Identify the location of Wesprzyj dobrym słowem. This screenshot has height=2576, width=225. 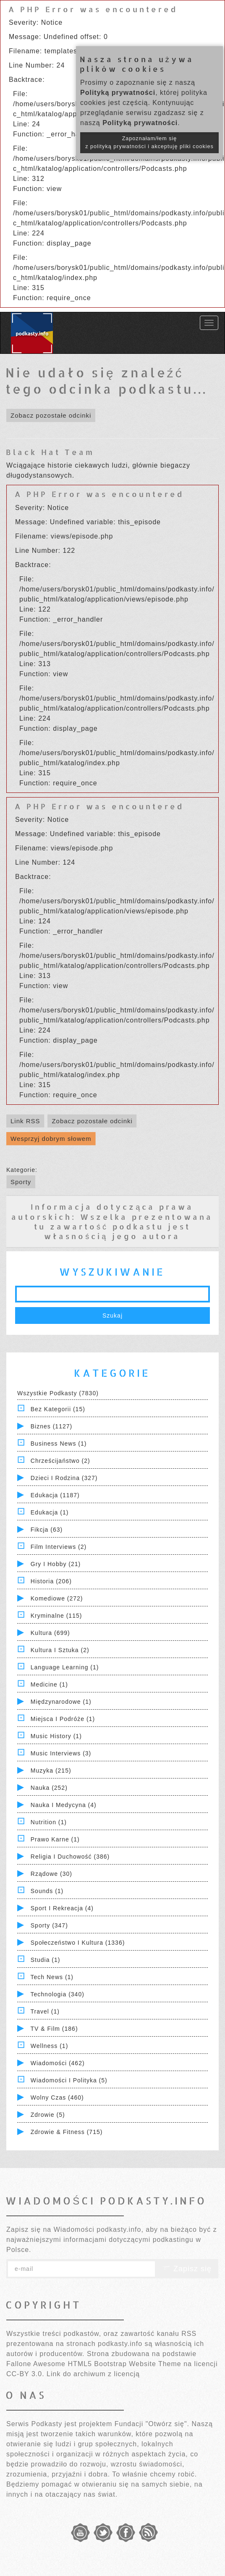
(51, 1138).